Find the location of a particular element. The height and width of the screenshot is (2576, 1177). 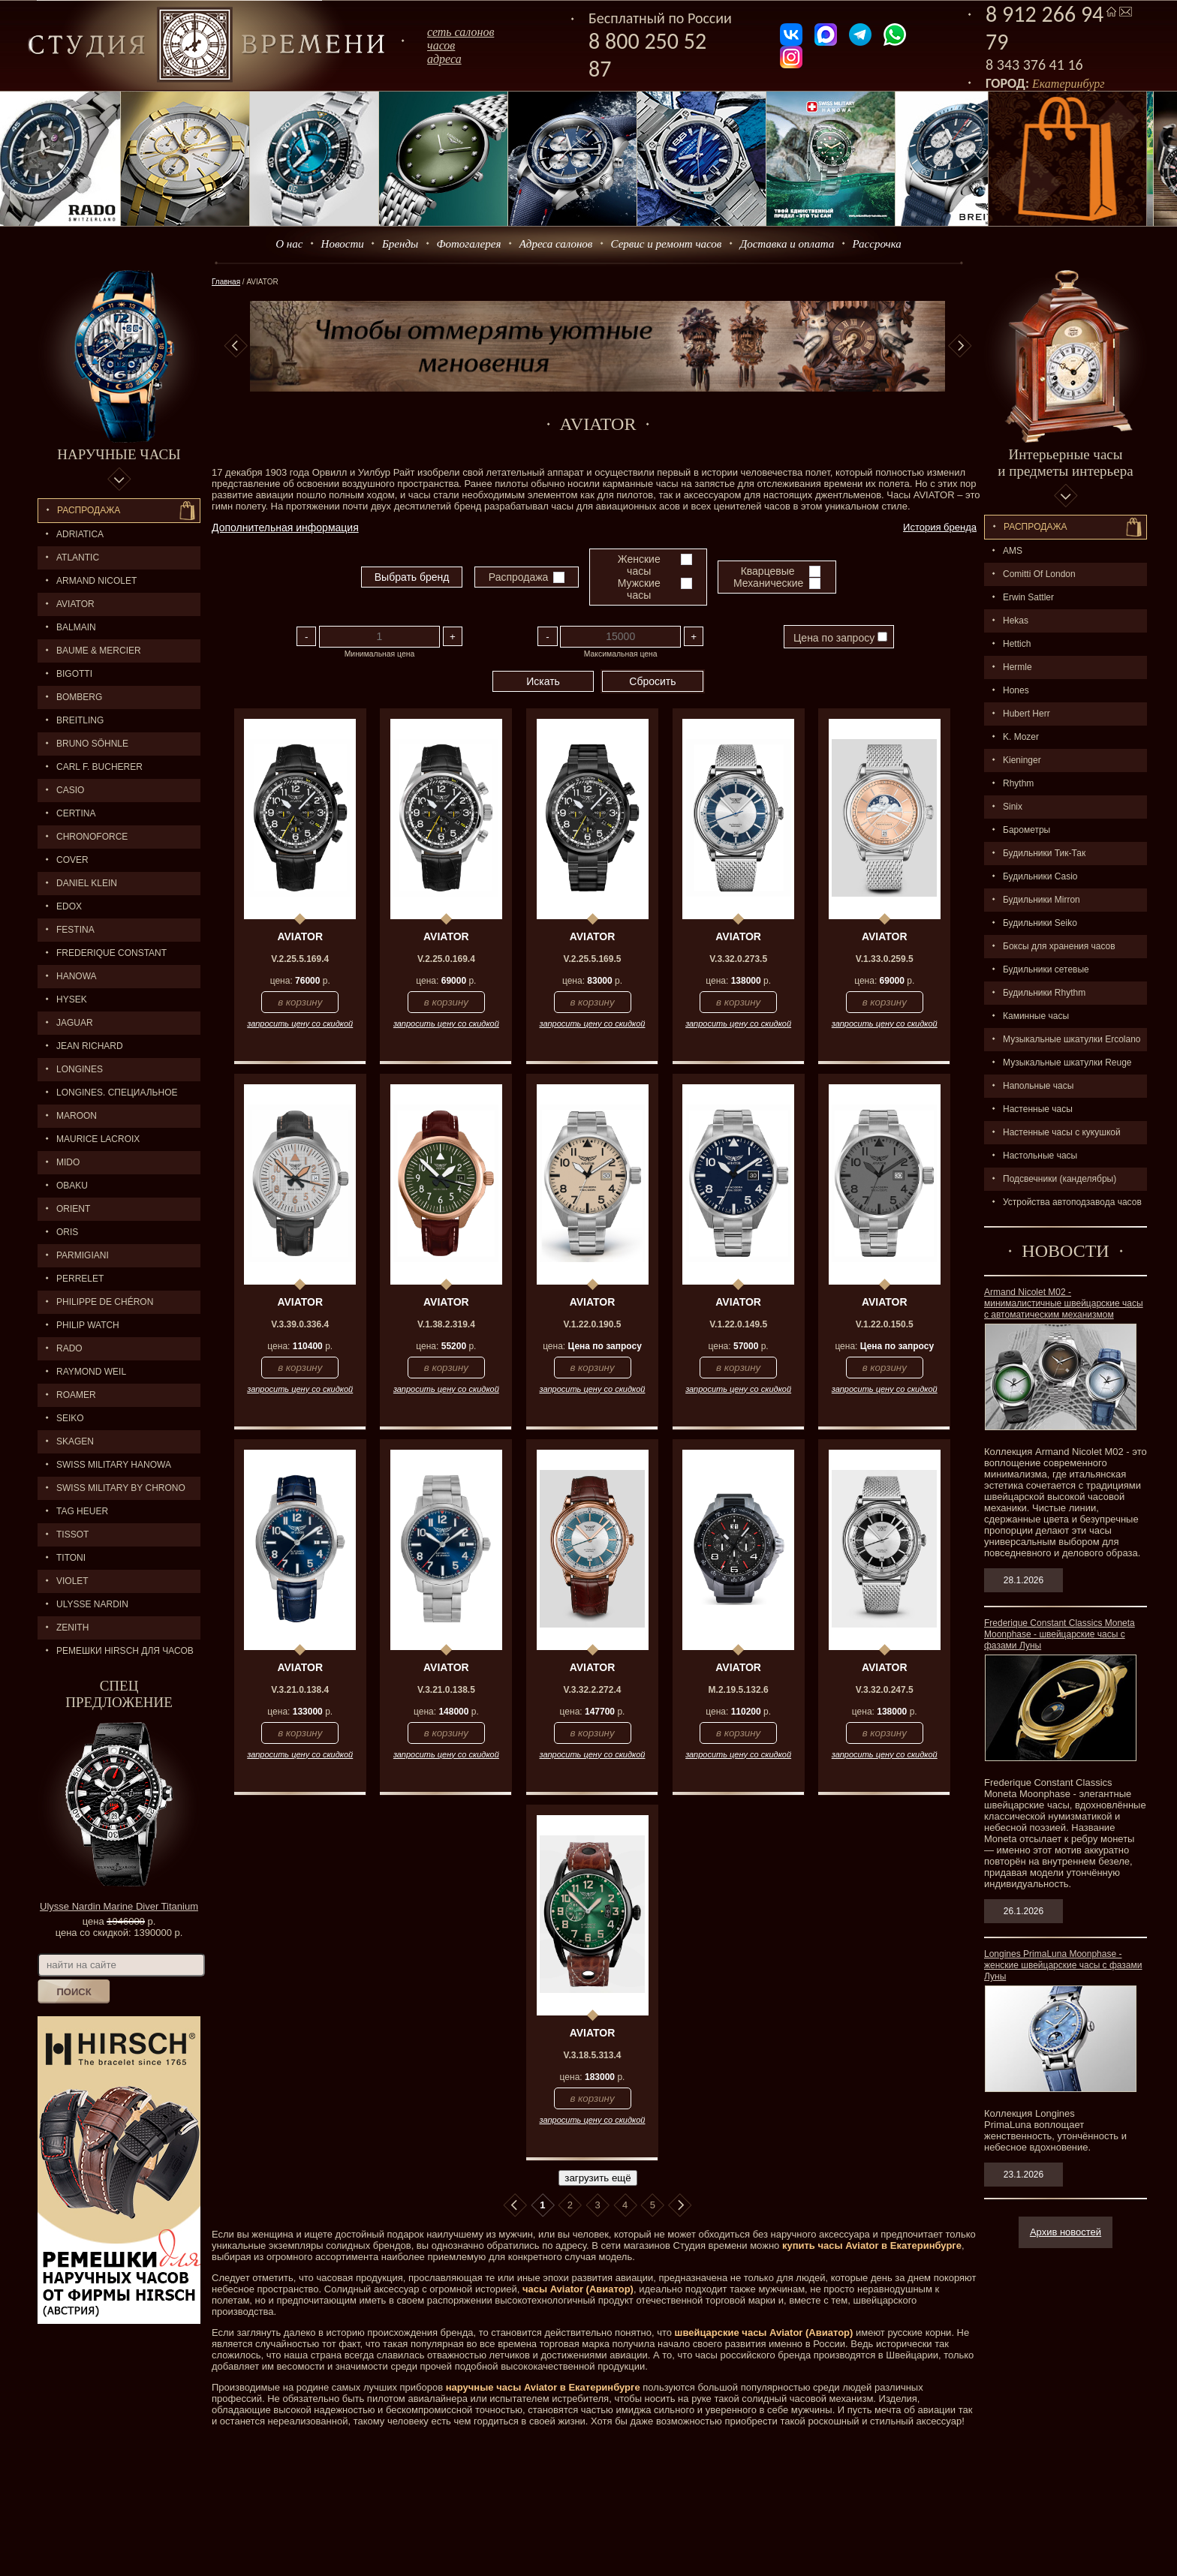

V.3.39.0.336.4 is located at coordinates (300, 1324).